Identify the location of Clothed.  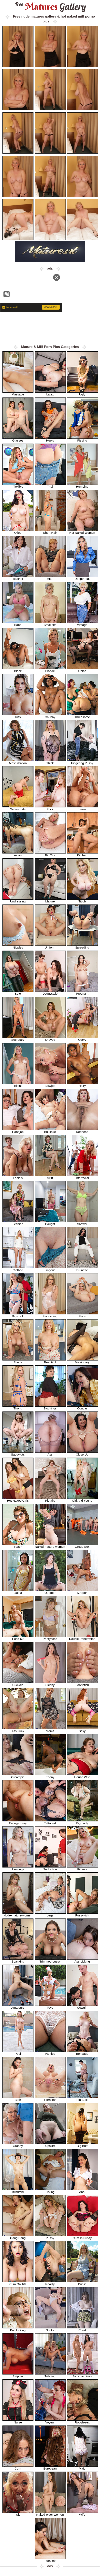
(17, 1268).